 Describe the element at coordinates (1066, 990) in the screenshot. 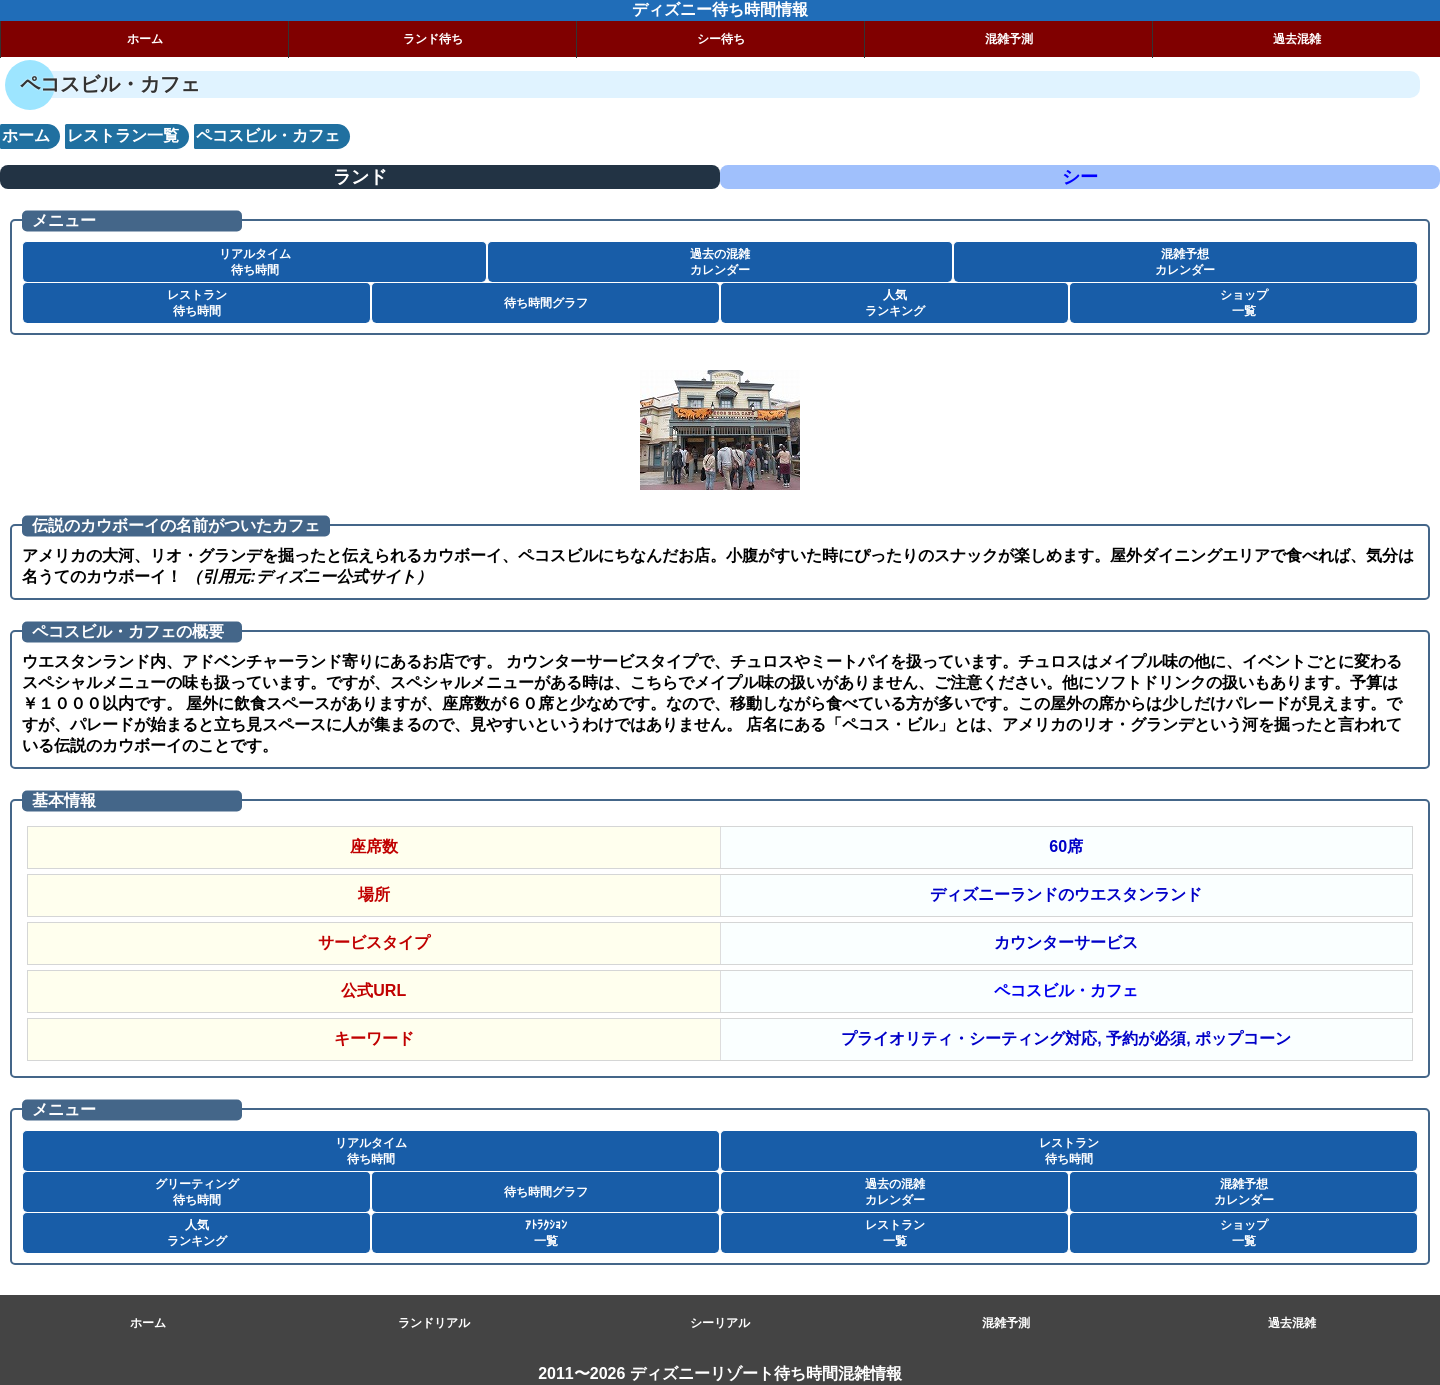

I see `ペコスビル・カフェ` at that location.